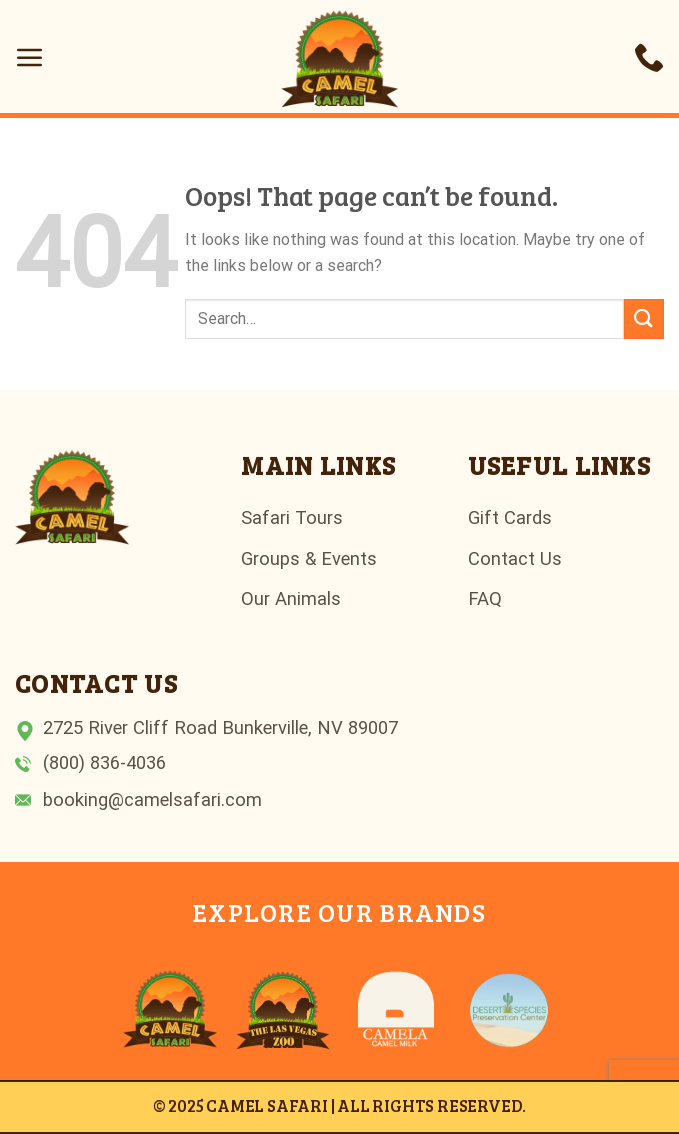 The height and width of the screenshot is (1134, 679). What do you see at coordinates (644, 318) in the screenshot?
I see `[Submit]` at bounding box center [644, 318].